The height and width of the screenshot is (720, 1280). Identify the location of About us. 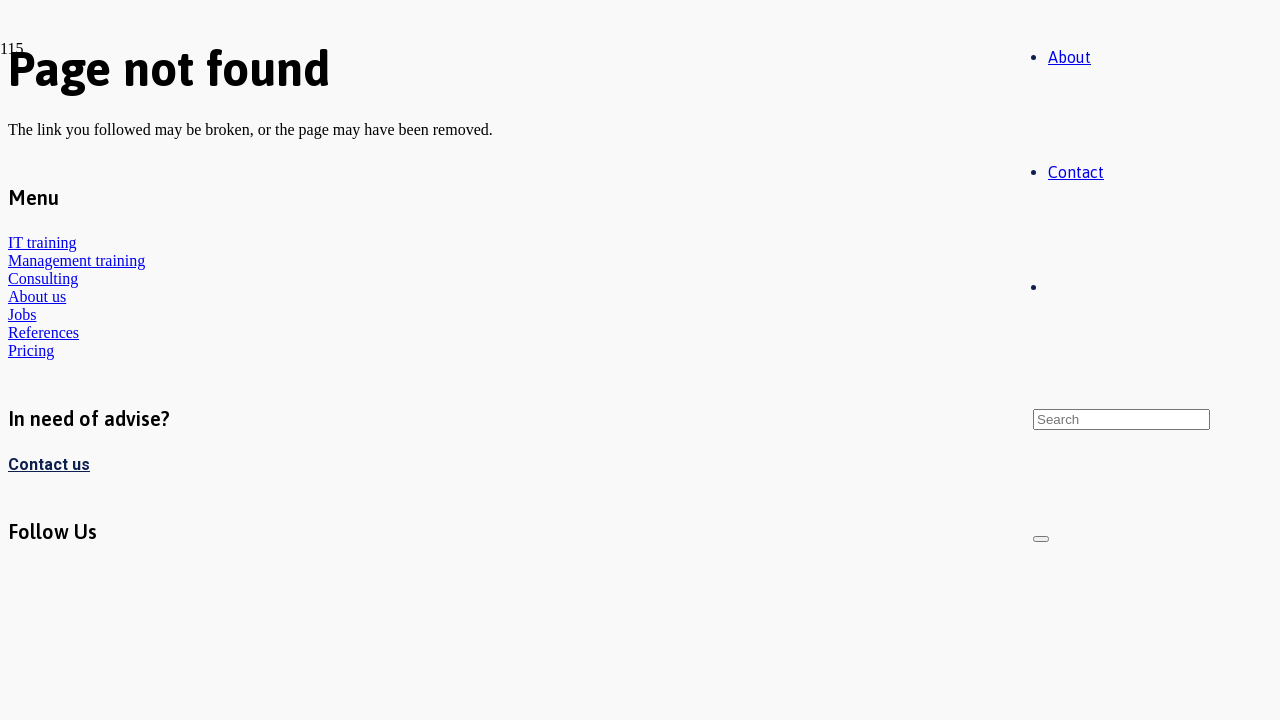
(37, 296).